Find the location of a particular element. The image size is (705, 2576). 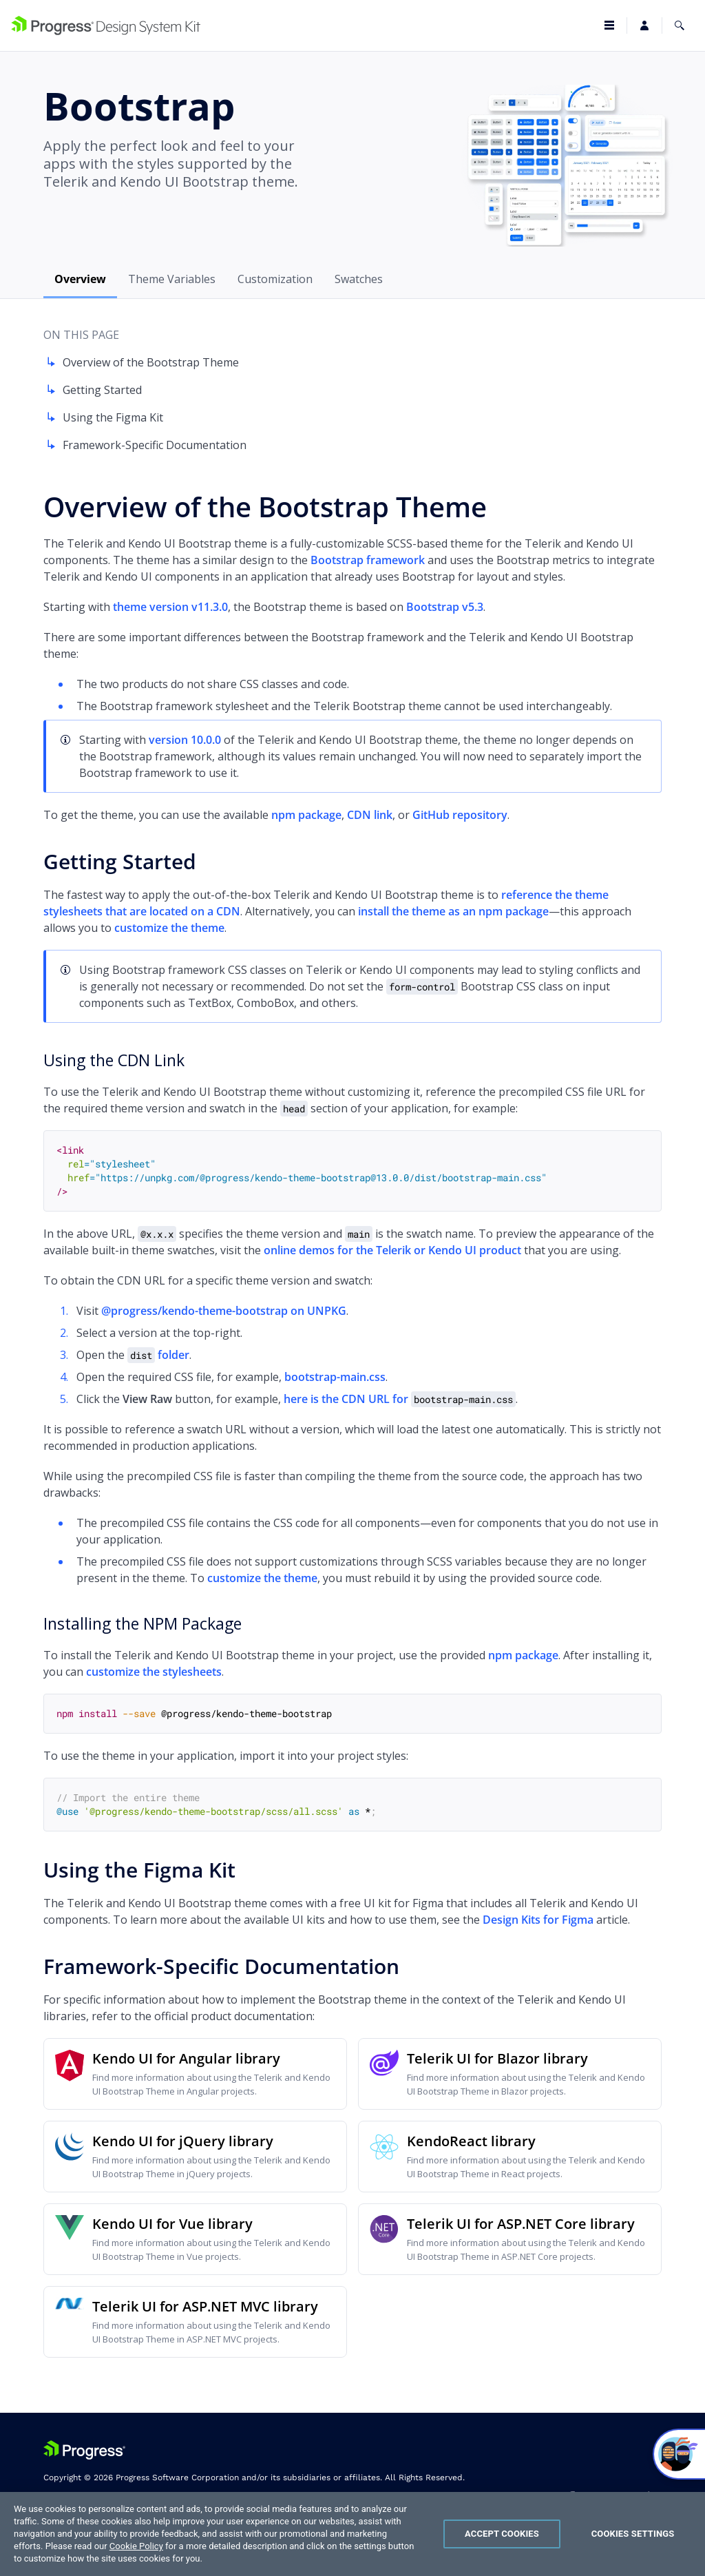

Bootstrap v5.3 is located at coordinates (444, 606).